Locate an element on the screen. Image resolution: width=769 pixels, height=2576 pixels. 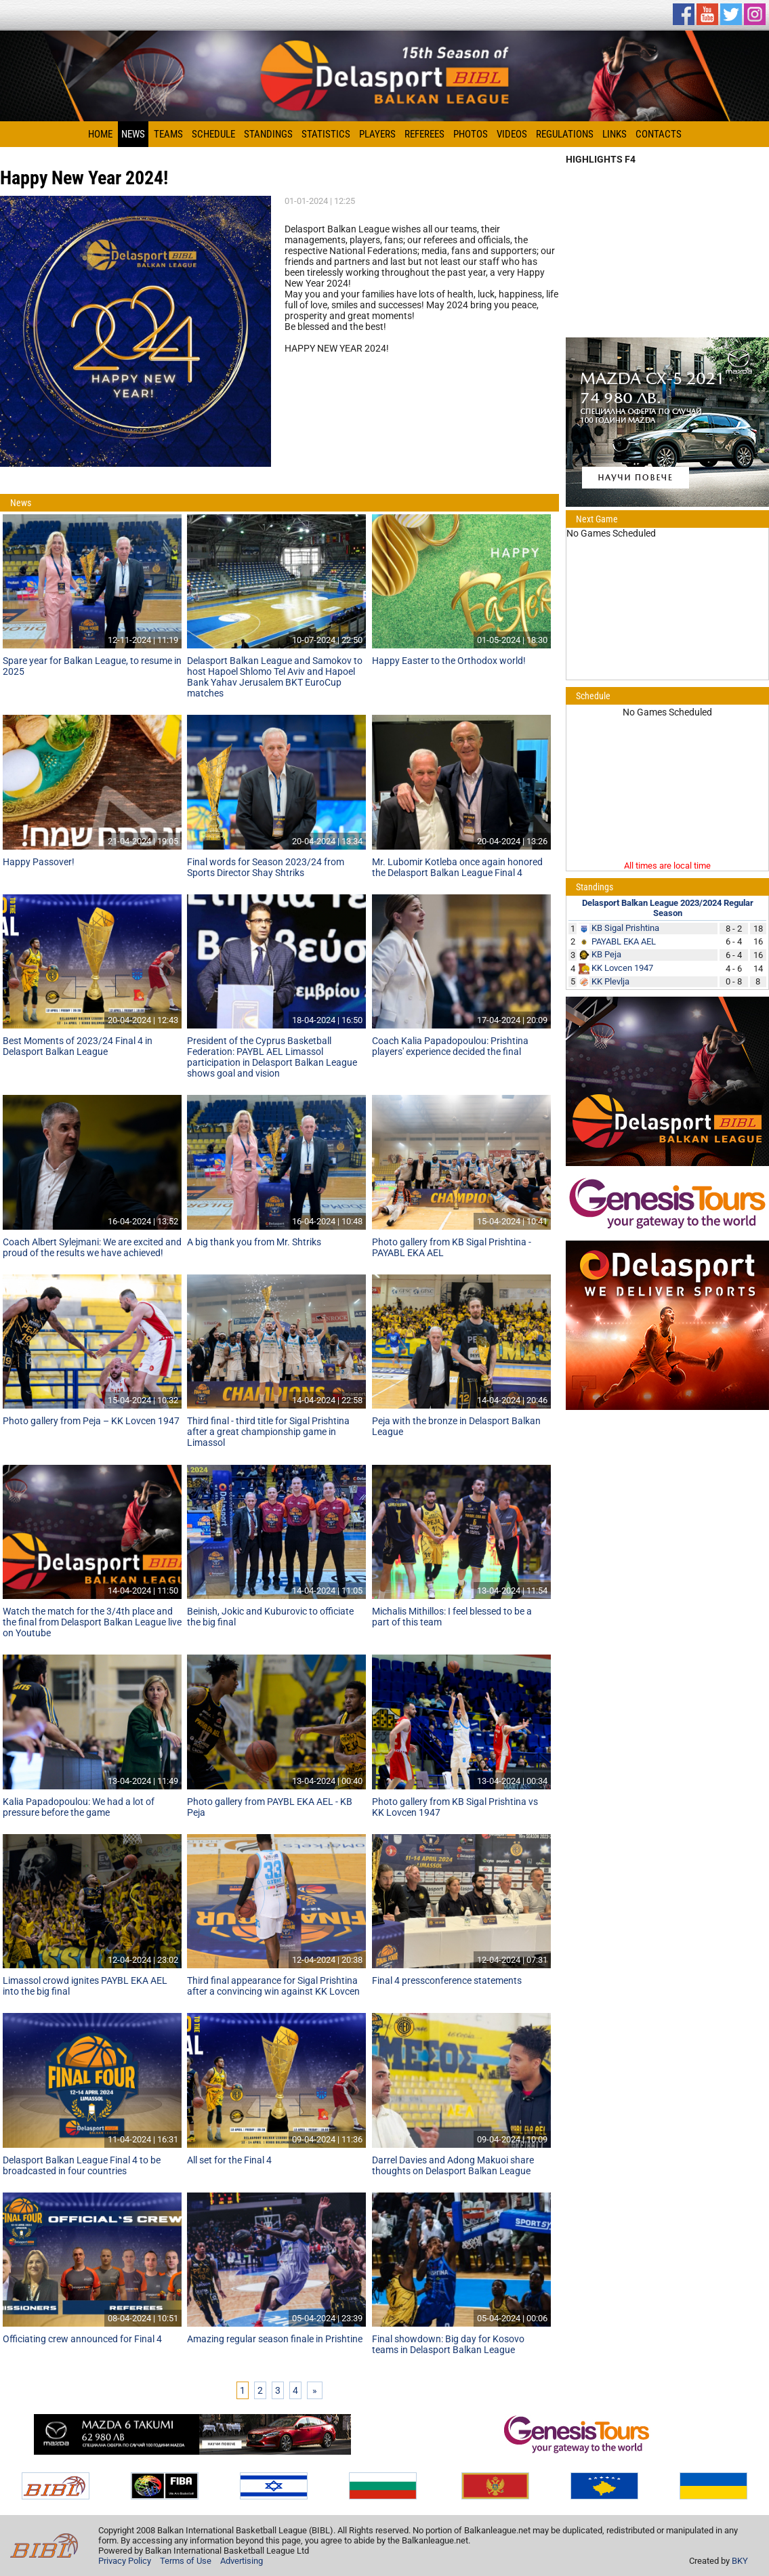
Coach Albert Sylejmani: We are excited and proud of the results we have achieved! is located at coordinates (92, 1247).